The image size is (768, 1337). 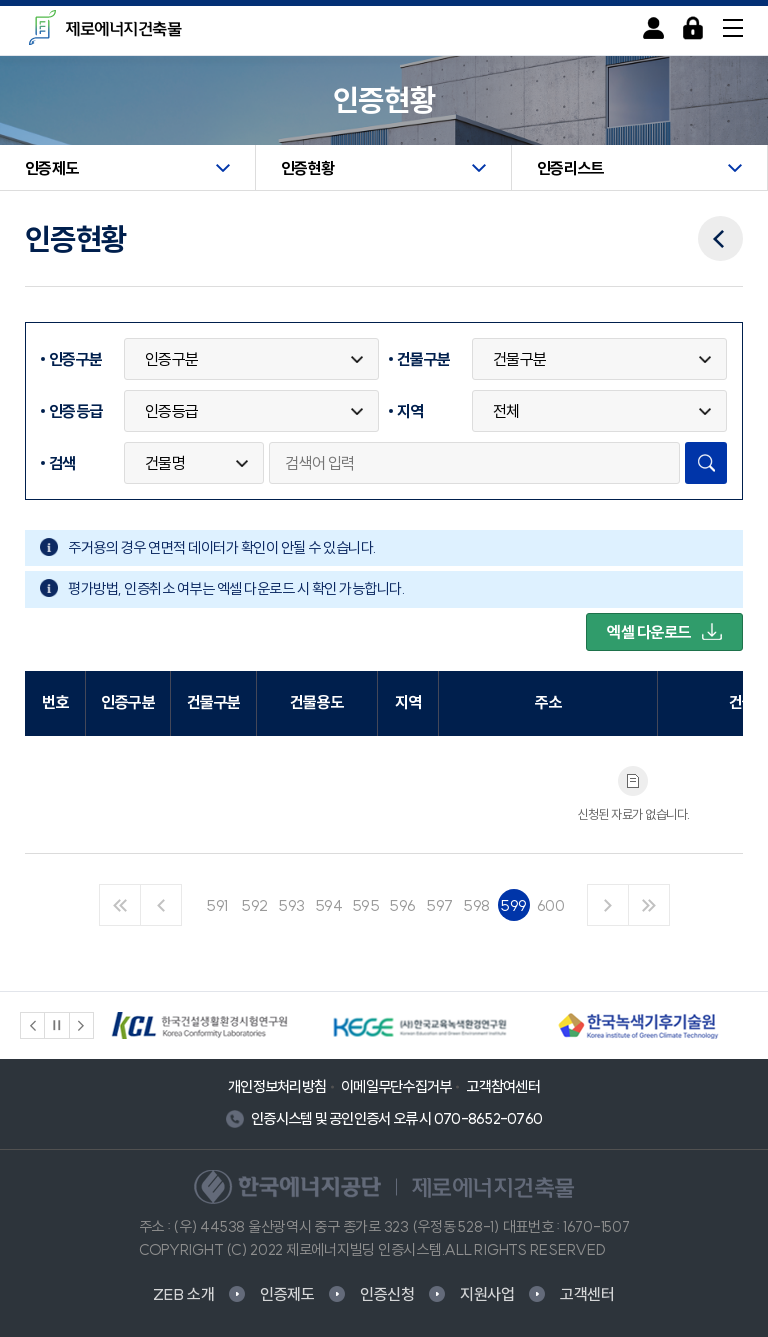 I want to click on 595, so click(x=366, y=905).